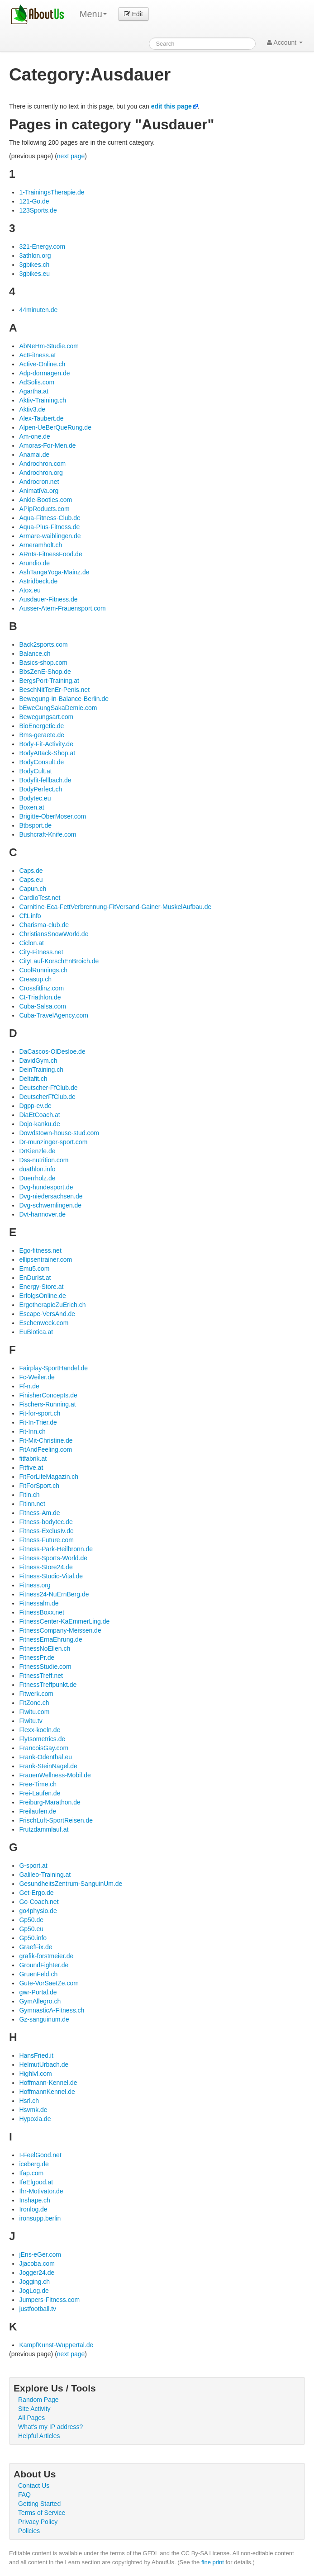  I want to click on 123Sports.de, so click(38, 210).